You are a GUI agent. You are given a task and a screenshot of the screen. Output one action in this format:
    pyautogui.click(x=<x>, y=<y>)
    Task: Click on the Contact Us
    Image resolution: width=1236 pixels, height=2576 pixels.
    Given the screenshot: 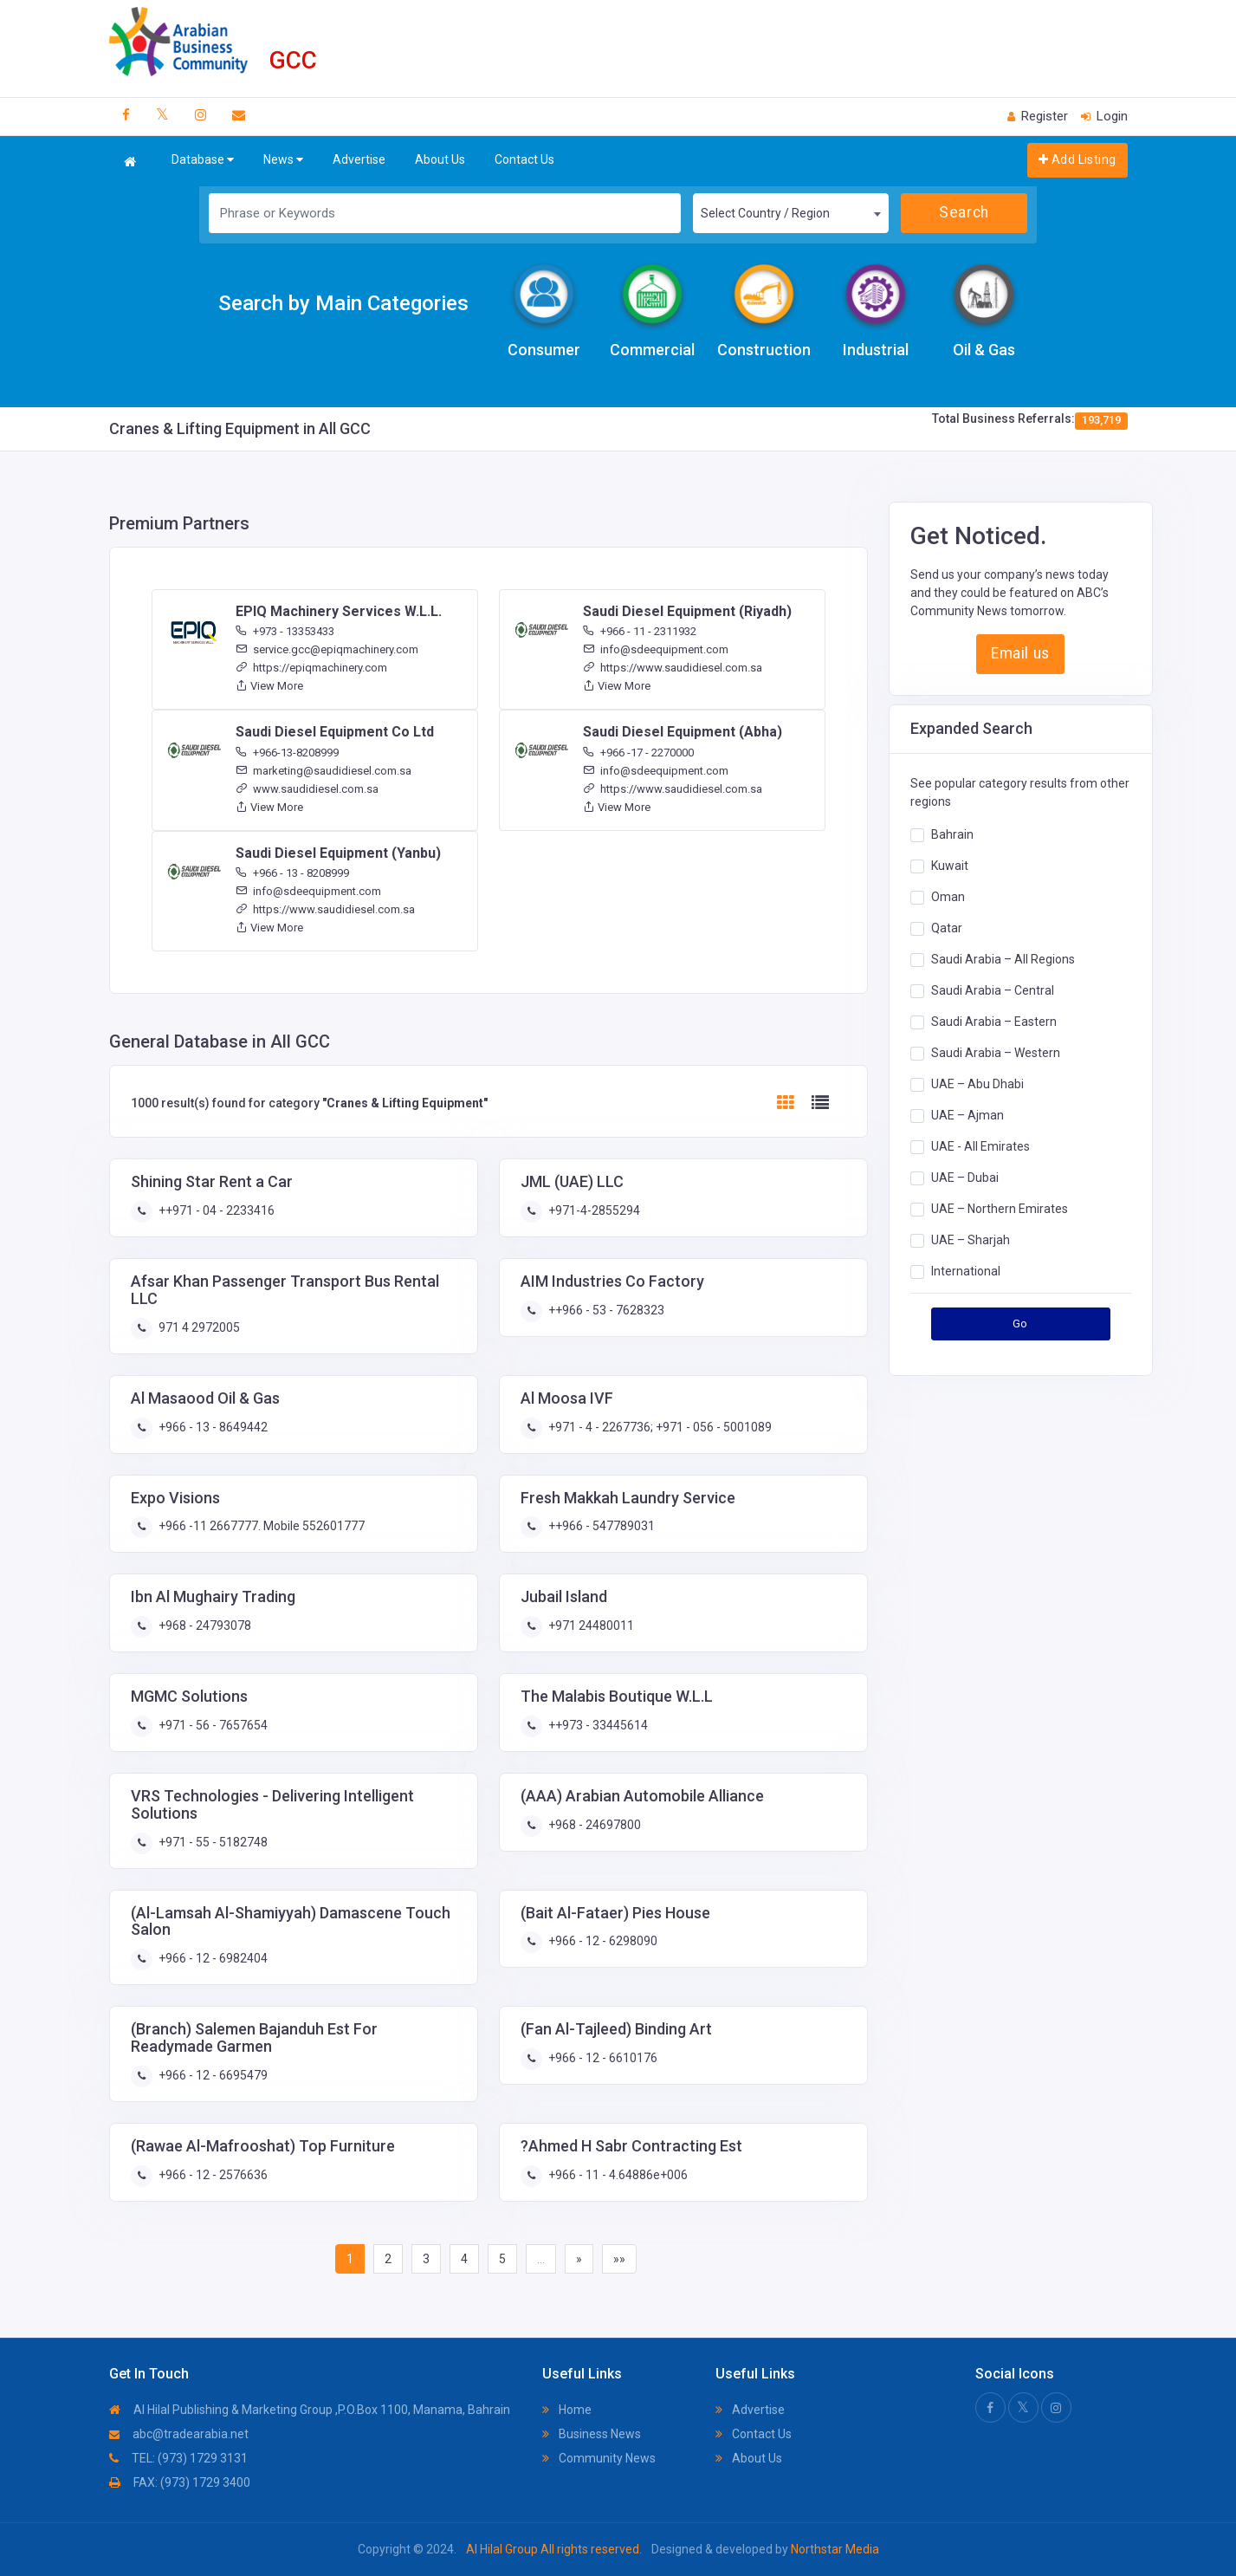 What is the action you would take?
    pyautogui.click(x=524, y=159)
    